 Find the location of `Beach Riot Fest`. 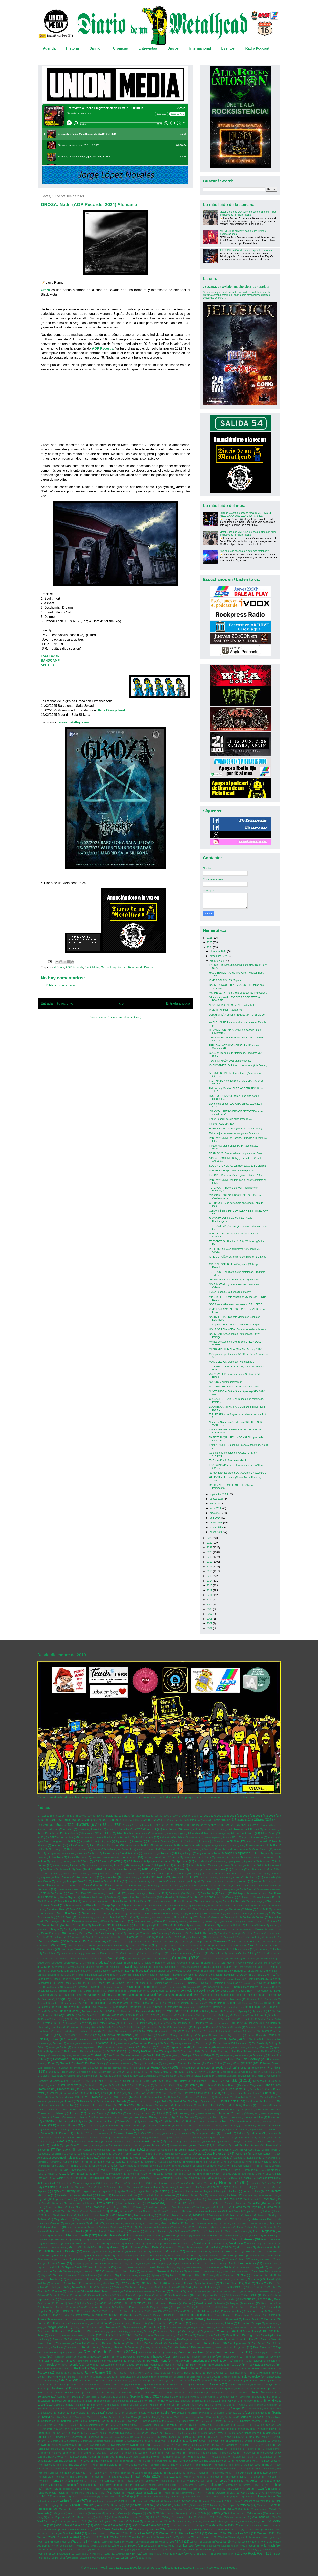

Beach Riot Fest is located at coordinates (77, 1893).